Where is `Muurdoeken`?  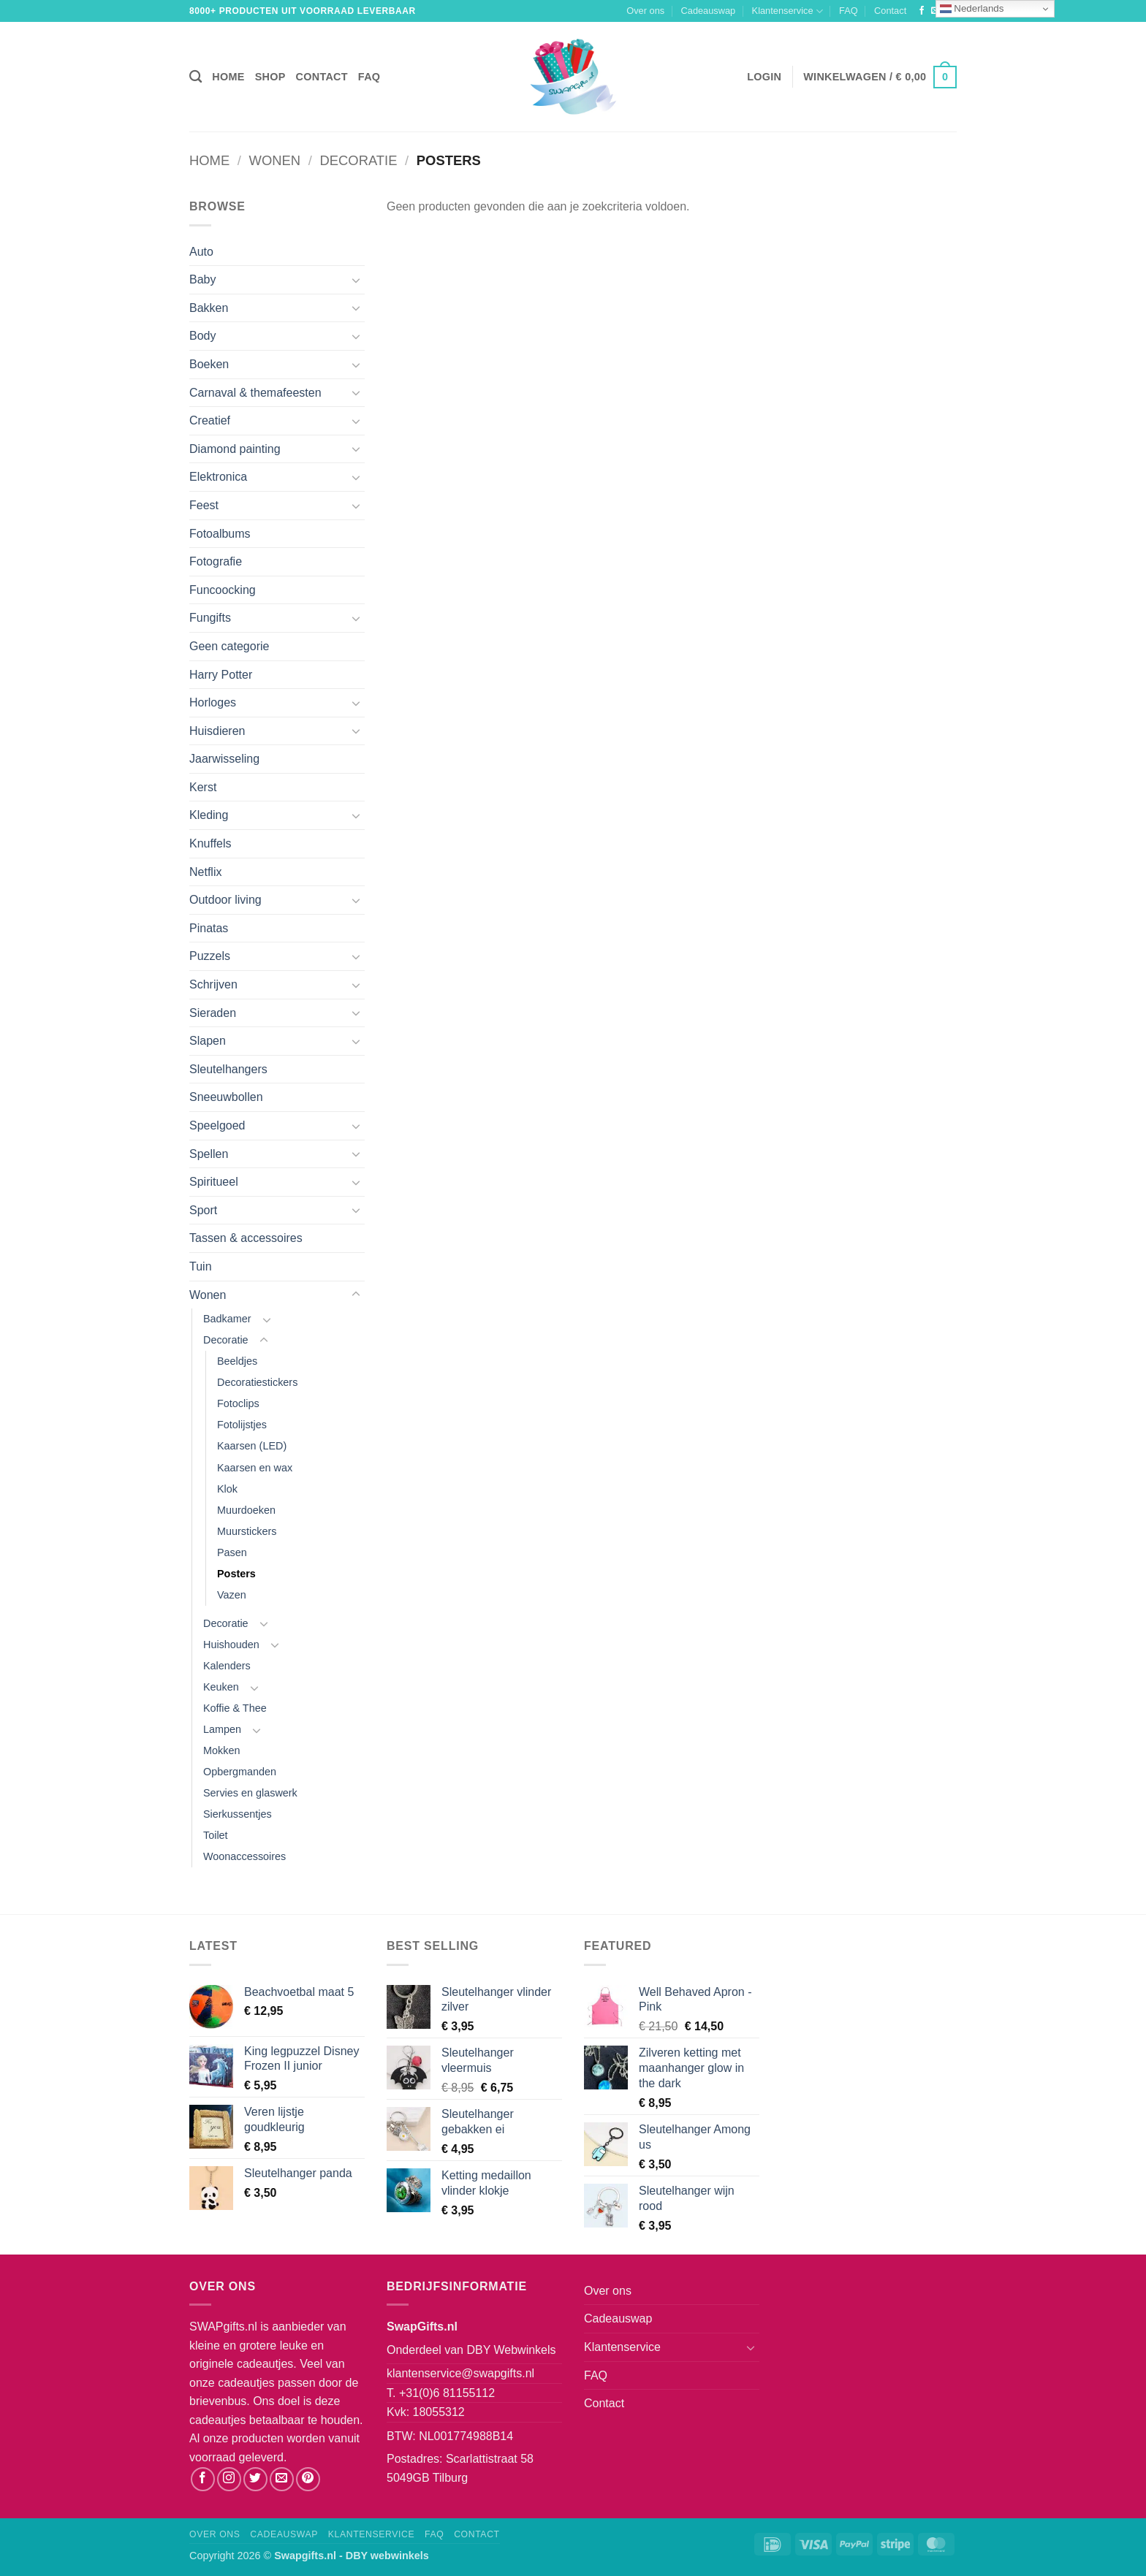 Muurdoeken is located at coordinates (246, 1510).